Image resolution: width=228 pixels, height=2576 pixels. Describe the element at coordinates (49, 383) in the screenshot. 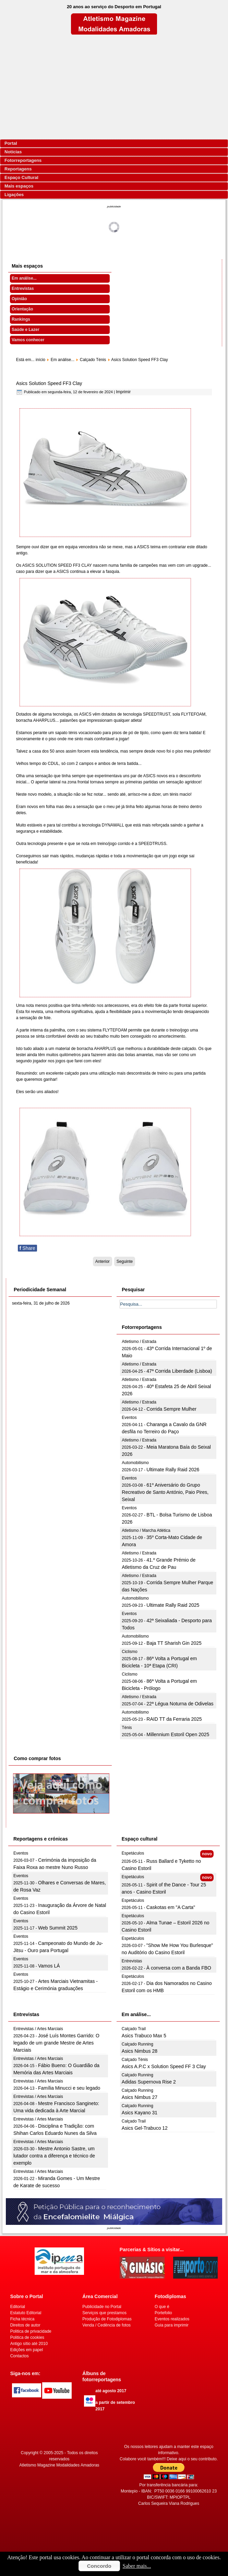

I see `Asics Solution Speed FF3 Clay` at that location.